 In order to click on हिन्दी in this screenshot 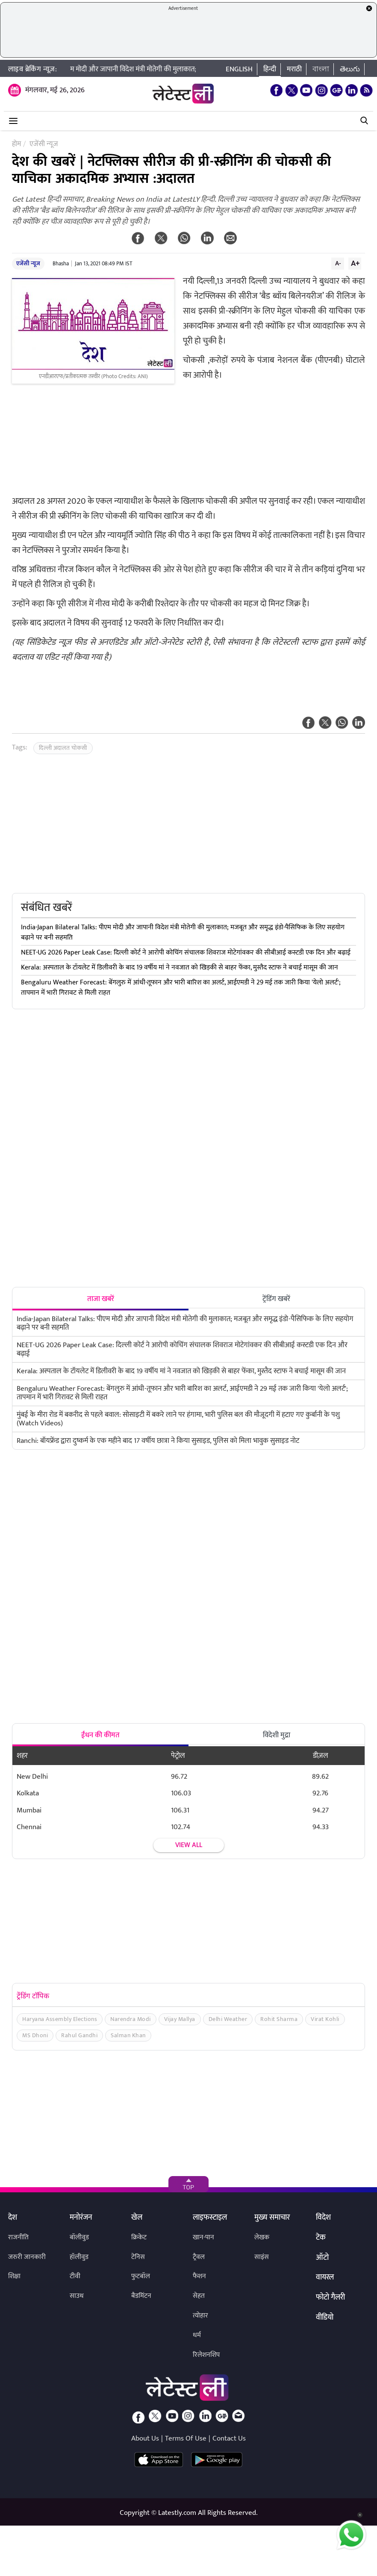, I will do `click(269, 69)`.